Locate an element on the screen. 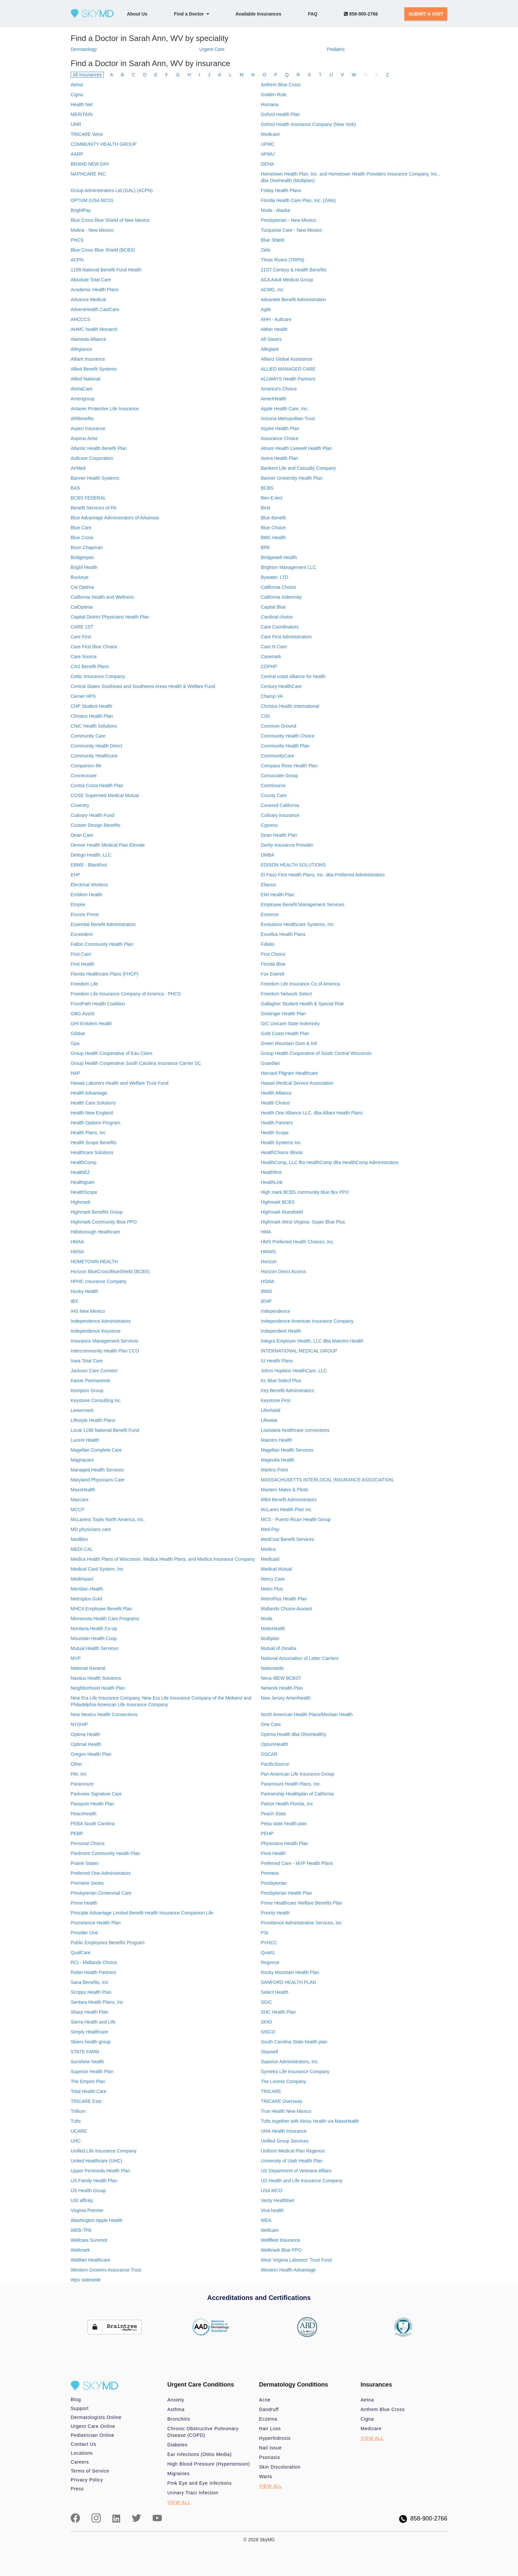 The height and width of the screenshot is (2576, 518). Health One Alliance LLC, dba Alliant Health Plans is located at coordinates (311, 1112).